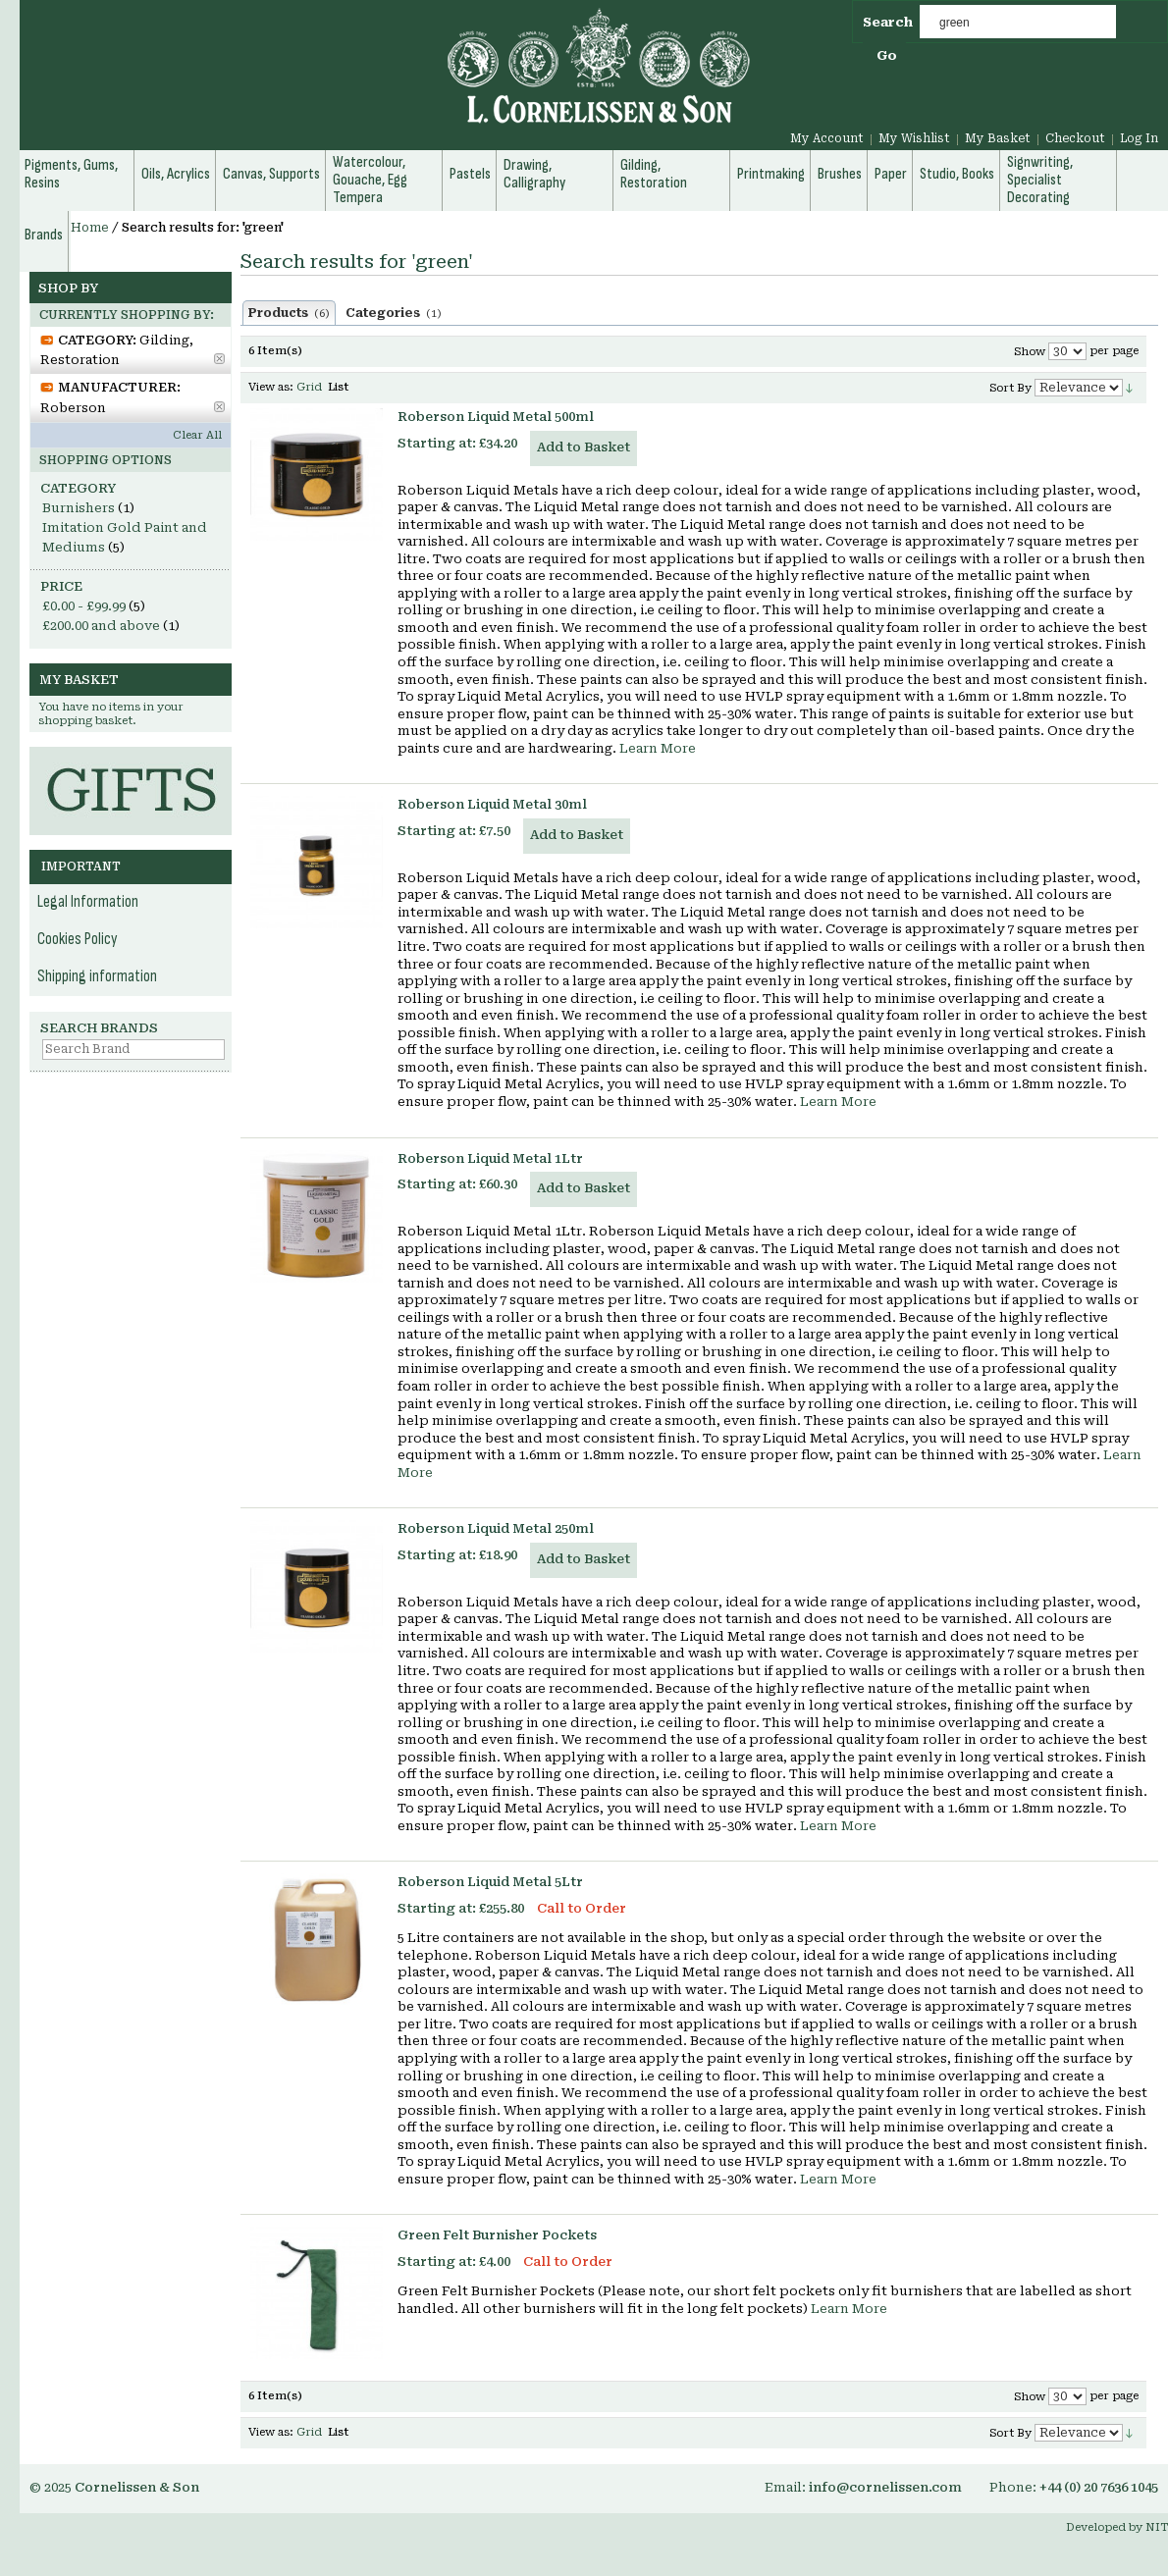 The image size is (1168, 2576). I want to click on Roberson Liquid Metal 500ml, so click(496, 416).